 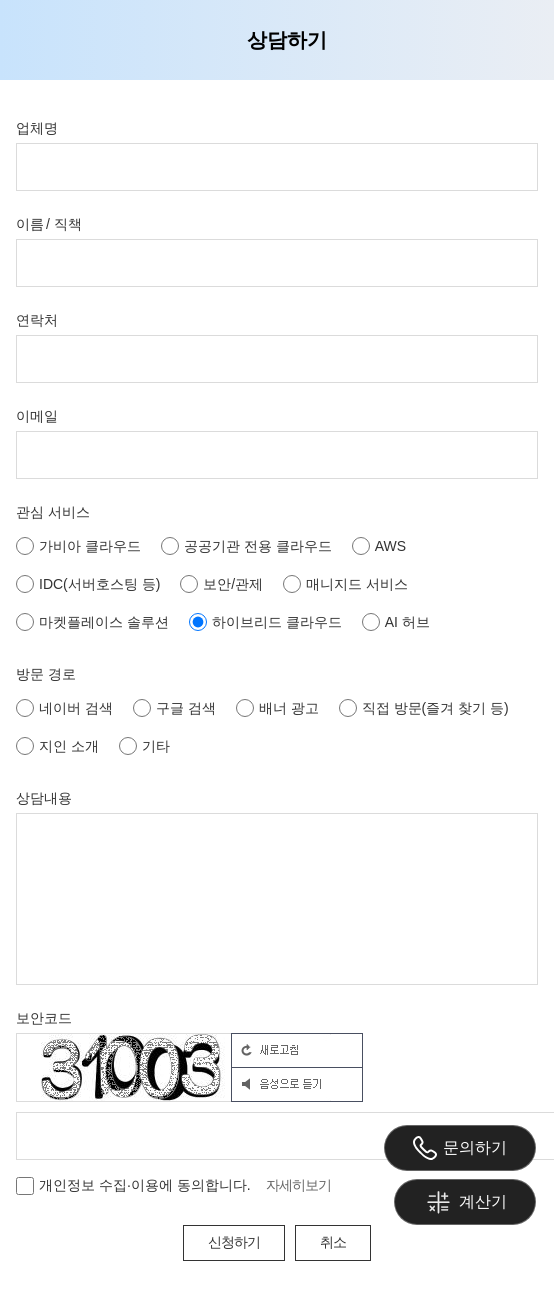 What do you see at coordinates (333, 1242) in the screenshot?
I see `취소` at bounding box center [333, 1242].